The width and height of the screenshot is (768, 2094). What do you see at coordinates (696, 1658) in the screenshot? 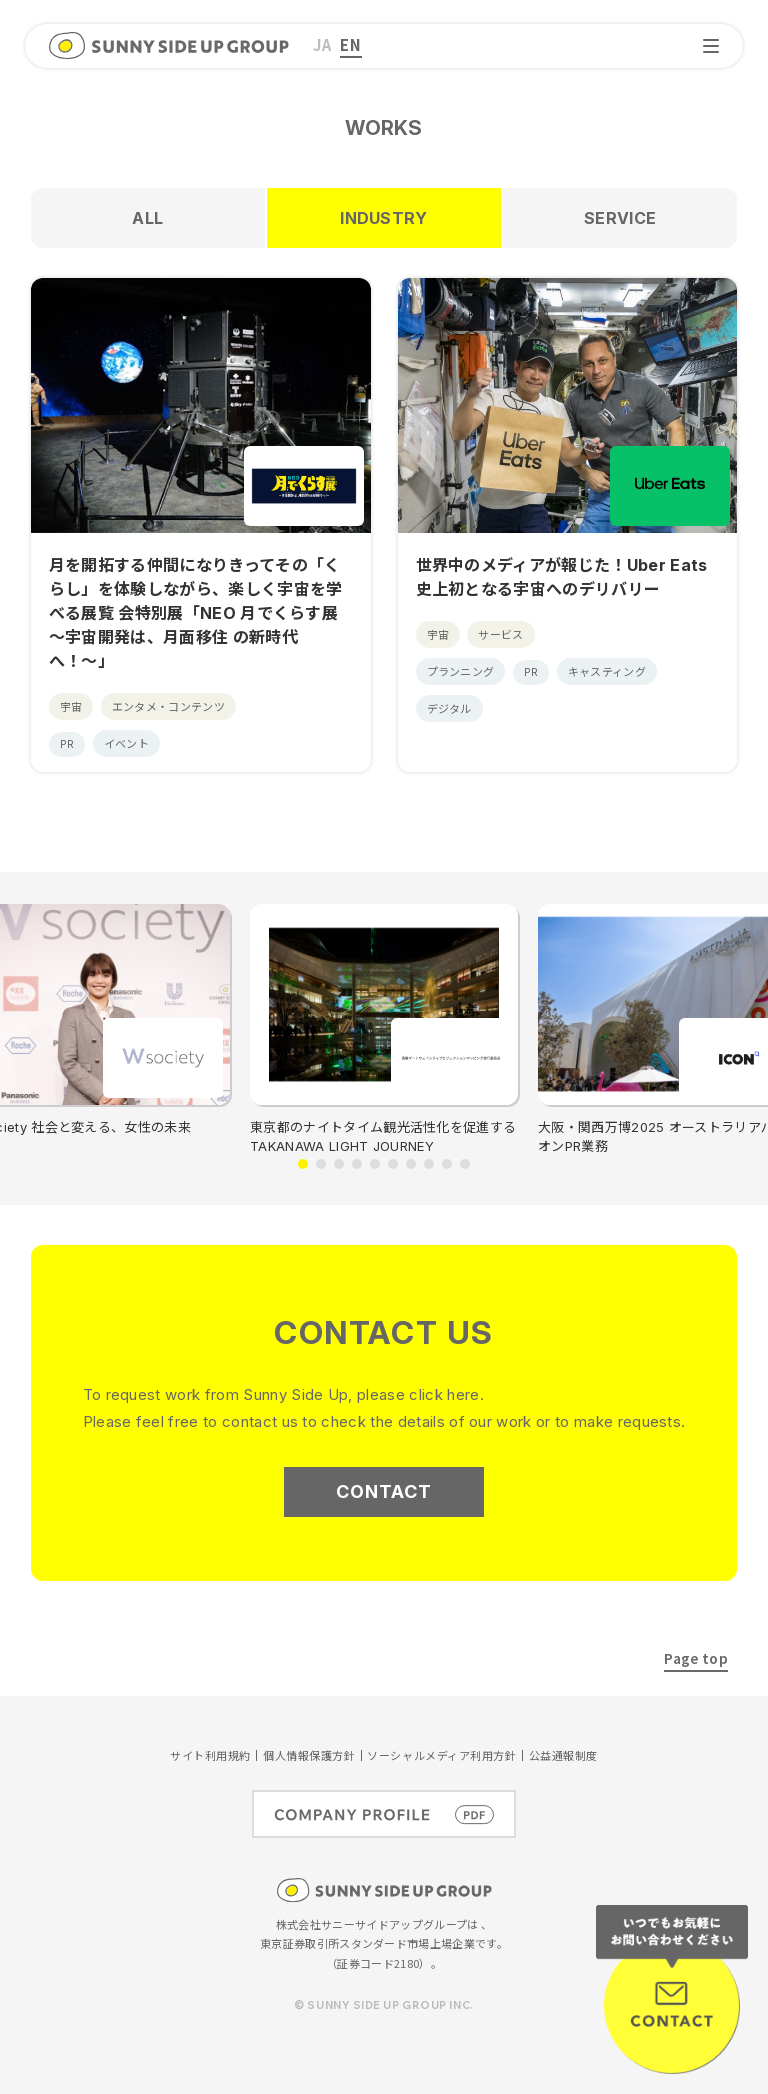
I see `Page top` at bounding box center [696, 1658].